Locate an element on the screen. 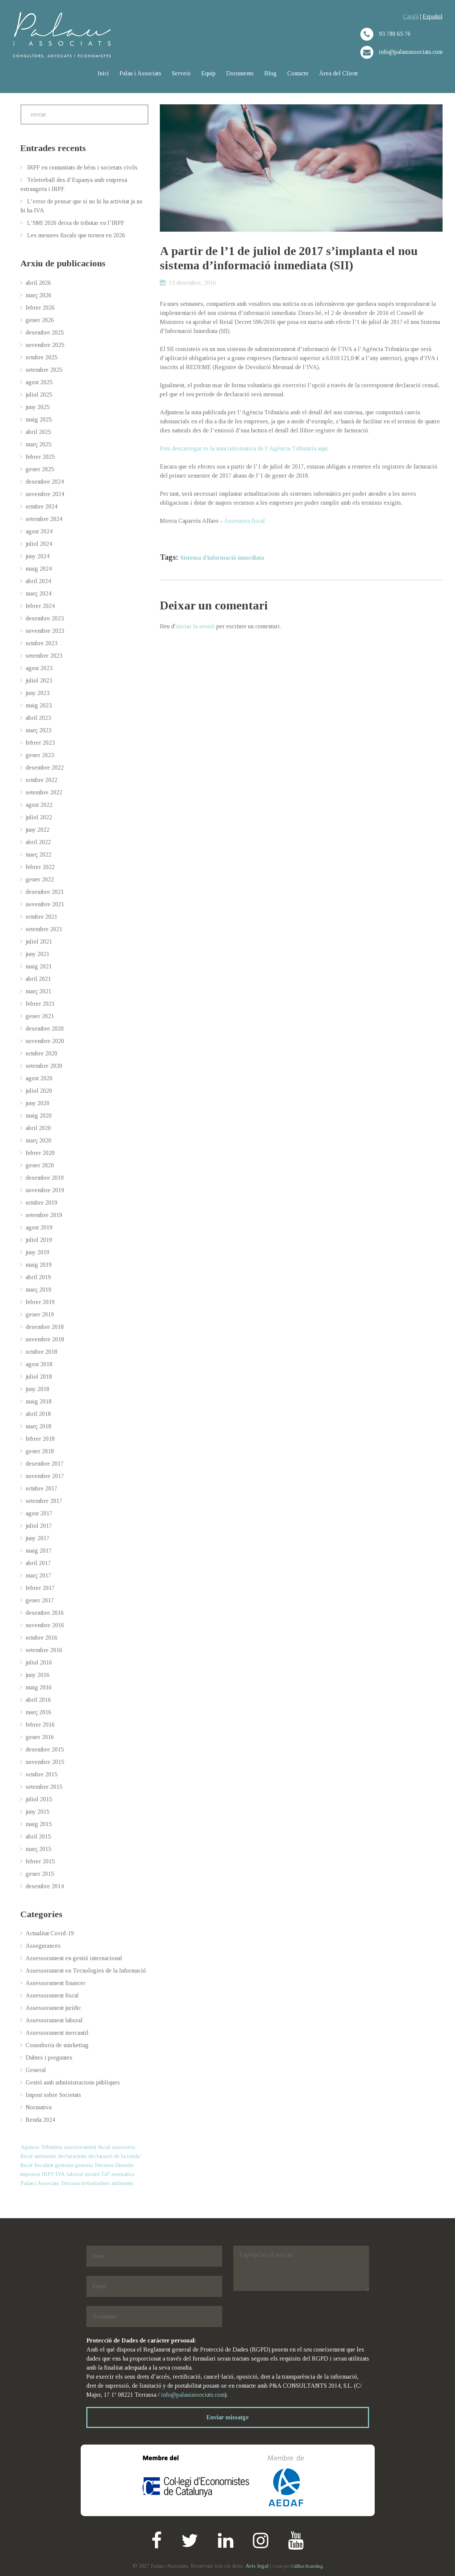 This screenshot has width=455, height=2576. març 2019 is located at coordinates (38, 1289).